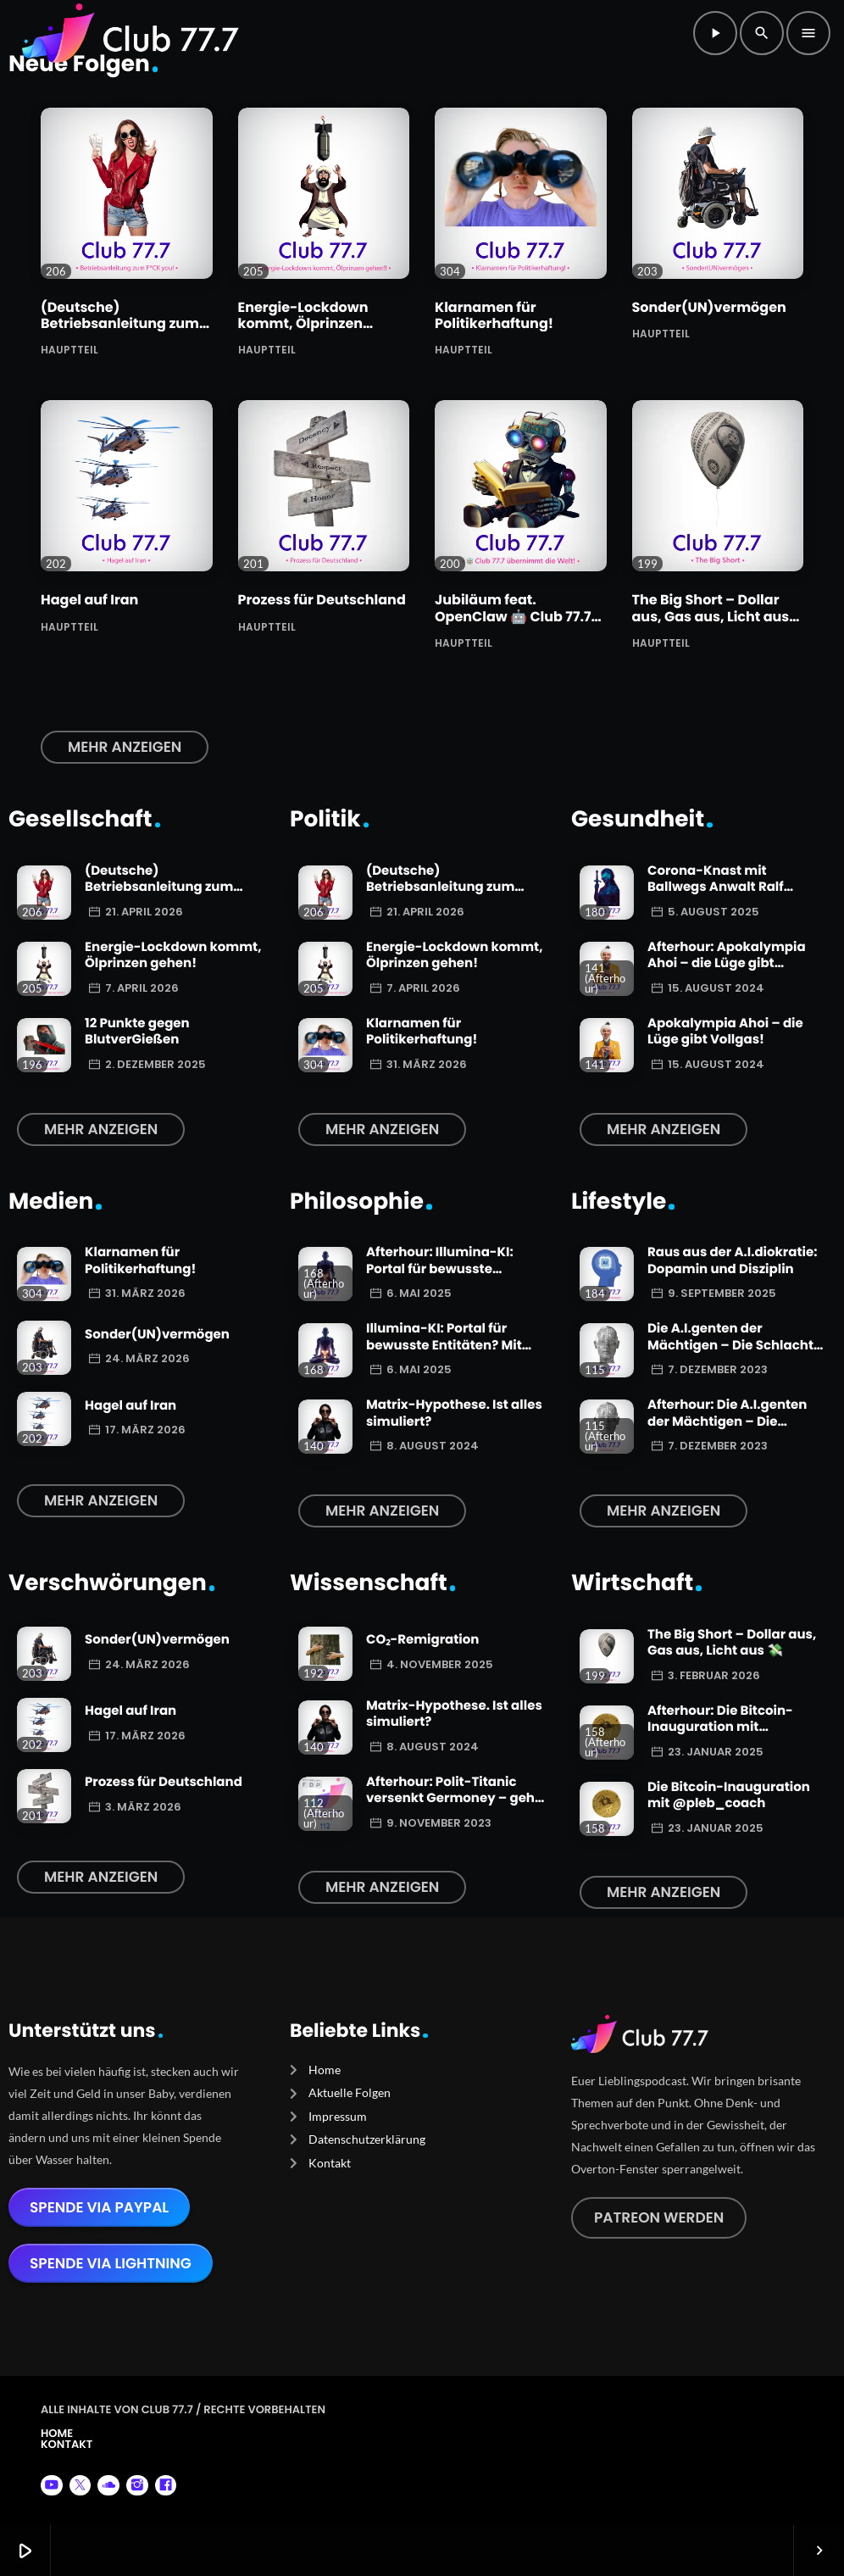 This screenshot has height=2576, width=844. What do you see at coordinates (322, 599) in the screenshot?
I see `Prozess für Deutschland` at bounding box center [322, 599].